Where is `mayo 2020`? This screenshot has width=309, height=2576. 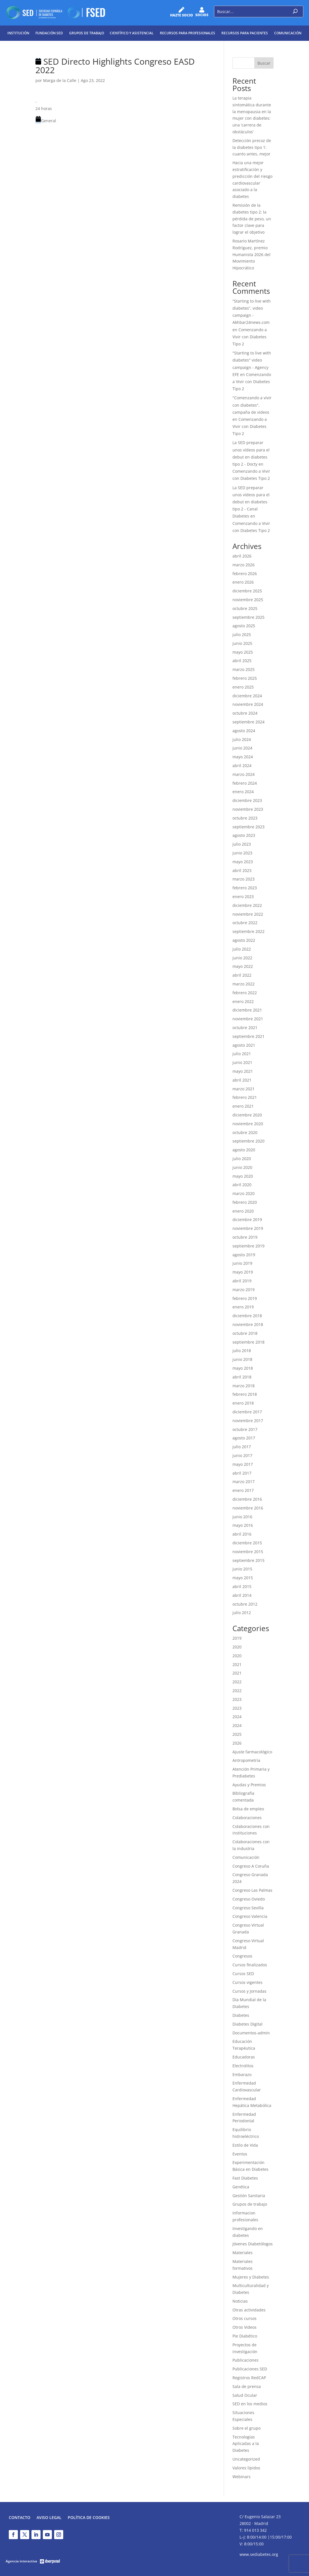 mayo 2020 is located at coordinates (242, 1176).